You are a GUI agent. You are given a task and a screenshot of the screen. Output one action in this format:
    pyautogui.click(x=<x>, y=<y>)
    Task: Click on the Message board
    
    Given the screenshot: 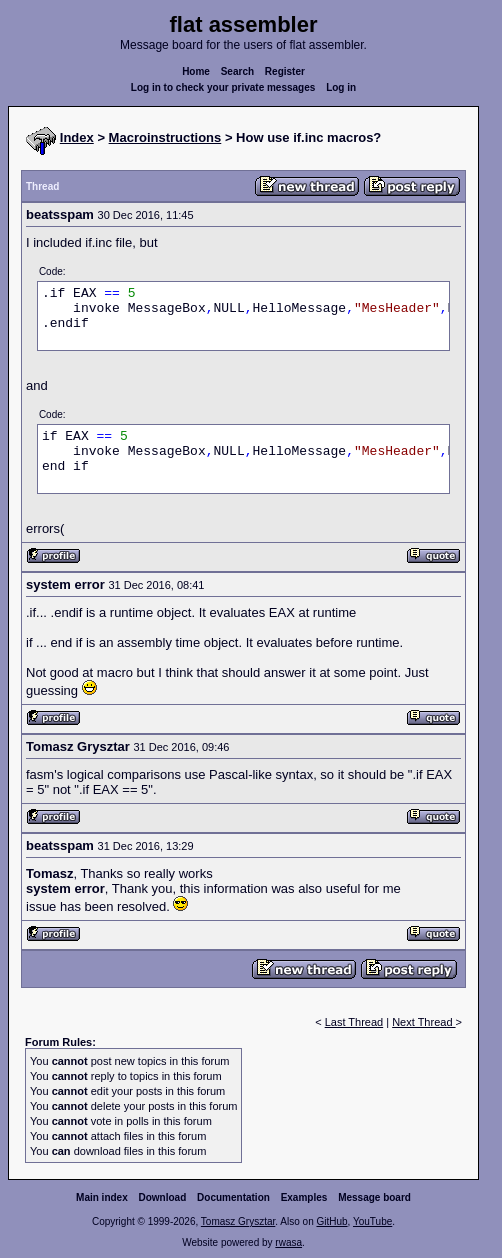 What is the action you would take?
    pyautogui.click(x=374, y=1197)
    